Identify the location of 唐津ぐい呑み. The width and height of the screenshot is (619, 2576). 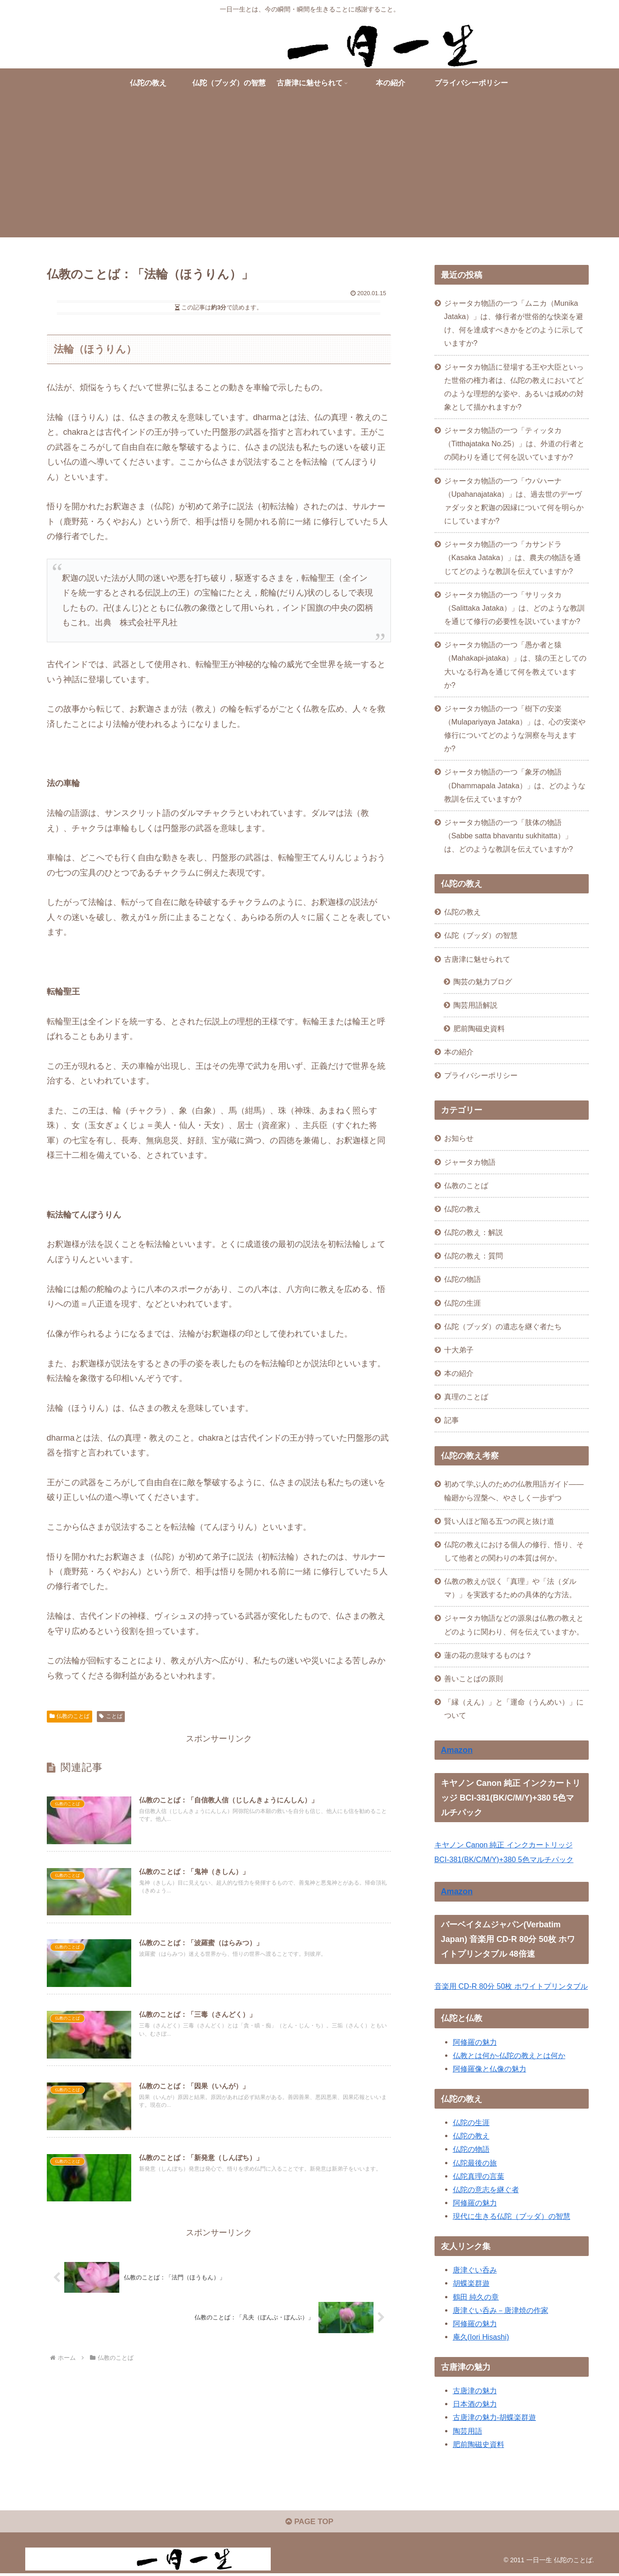
(475, 2270).